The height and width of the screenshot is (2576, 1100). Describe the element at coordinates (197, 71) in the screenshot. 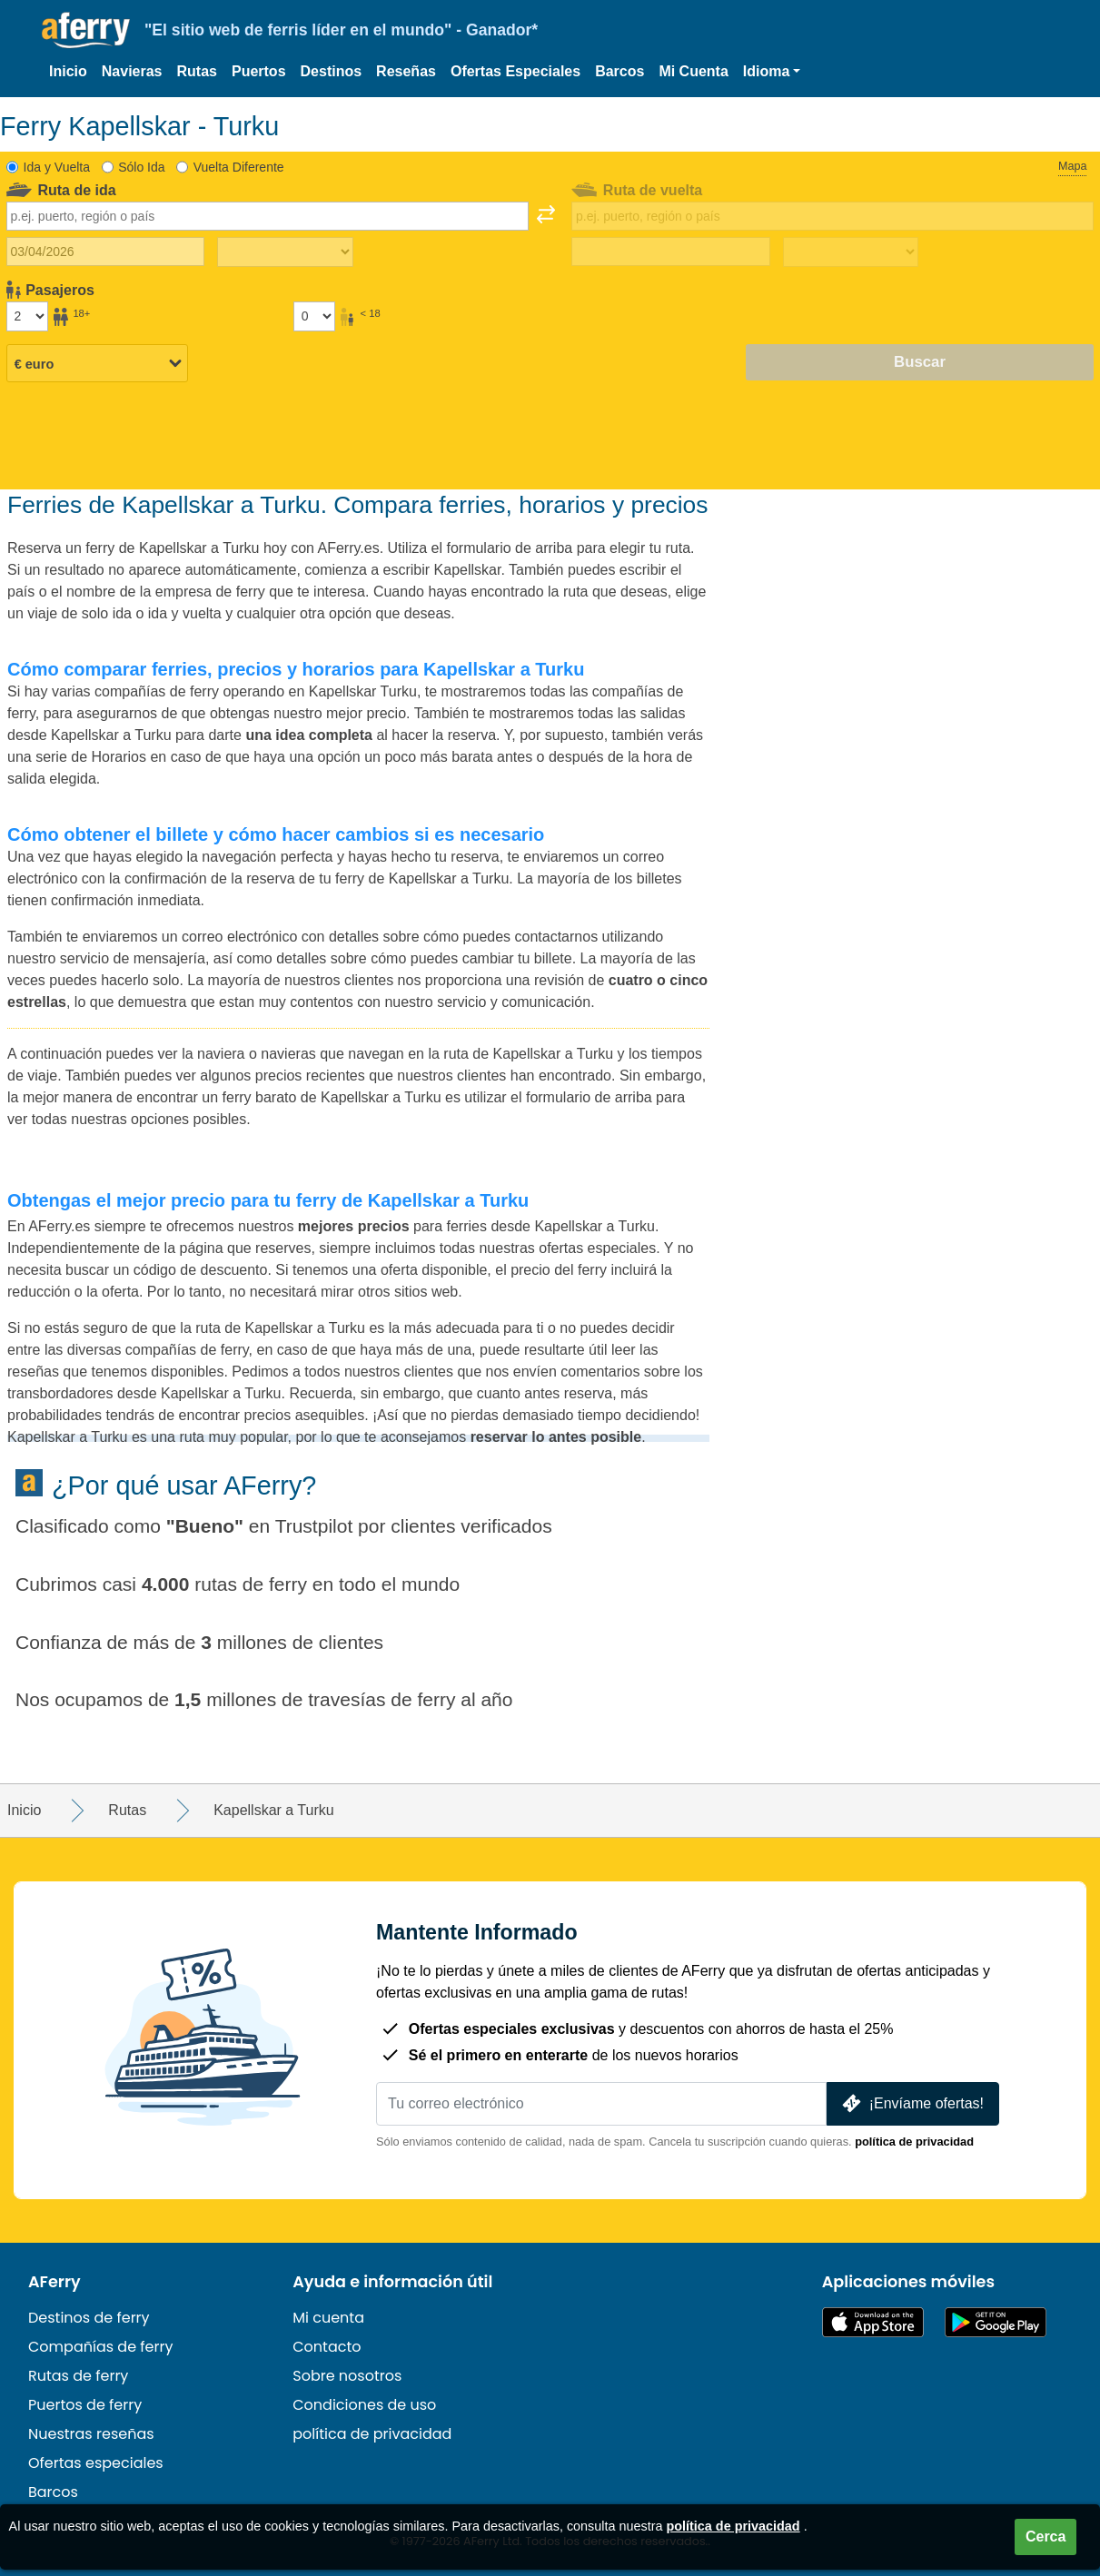

I see `Rutas` at that location.